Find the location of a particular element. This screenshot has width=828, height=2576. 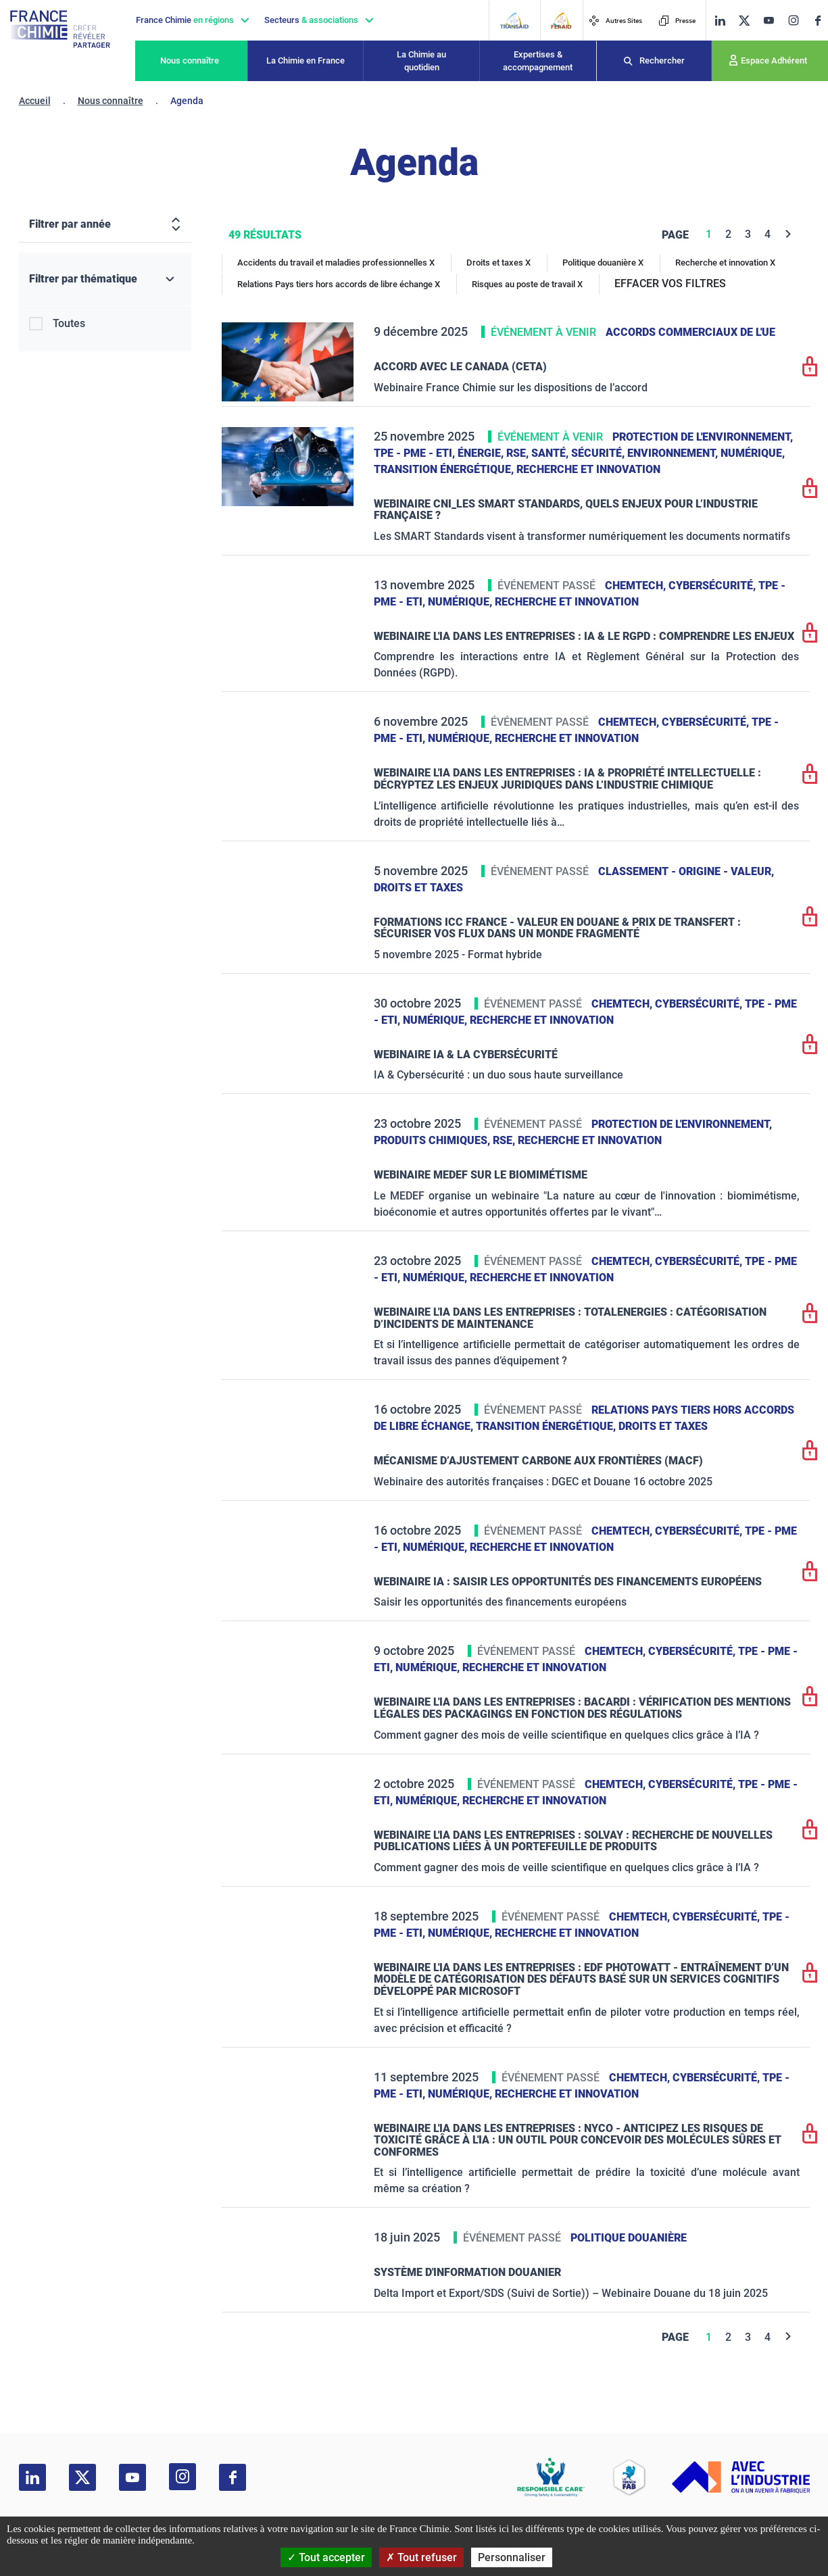

La Chimie au quotidien is located at coordinates (421, 61).